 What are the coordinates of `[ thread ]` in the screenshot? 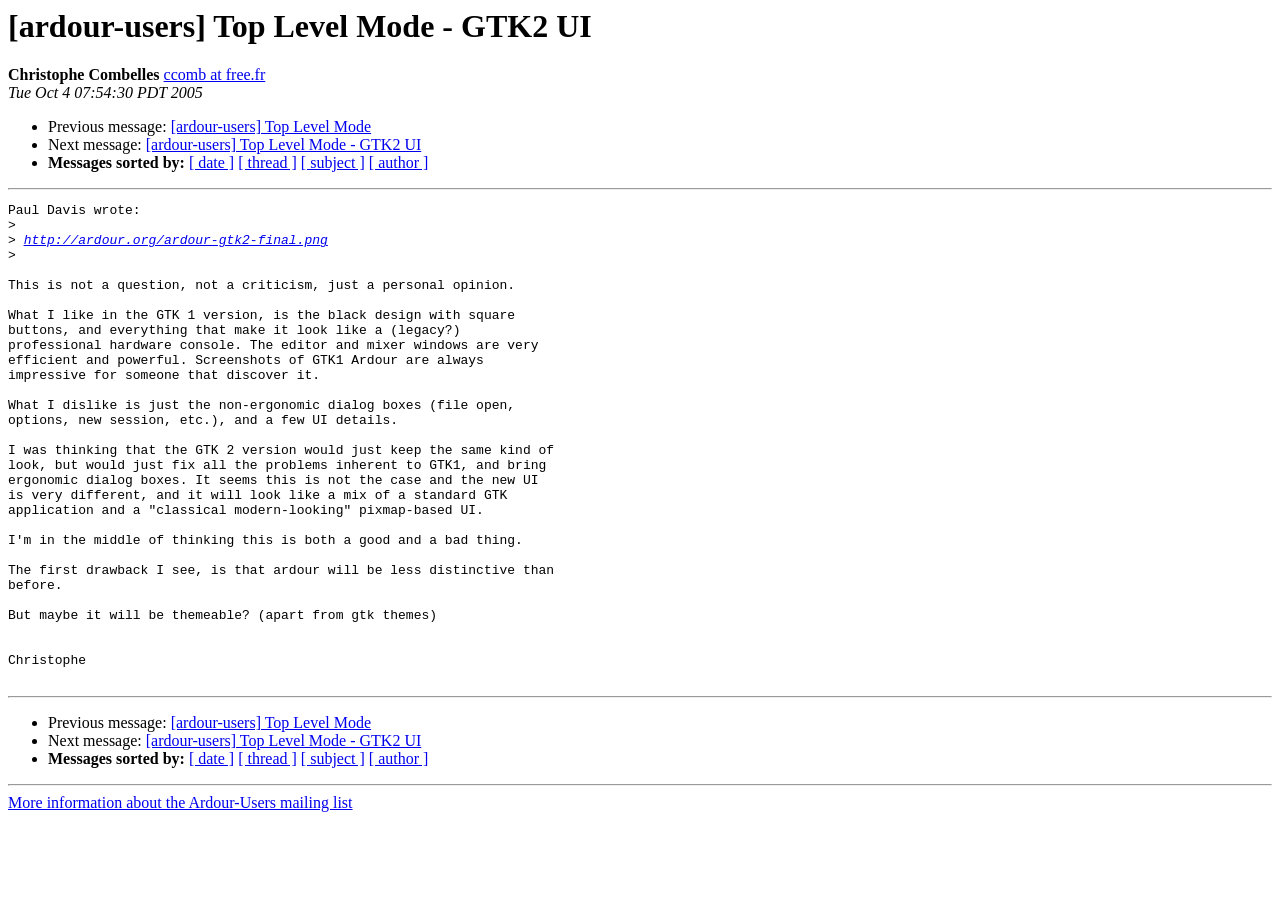 It's located at (267, 162).